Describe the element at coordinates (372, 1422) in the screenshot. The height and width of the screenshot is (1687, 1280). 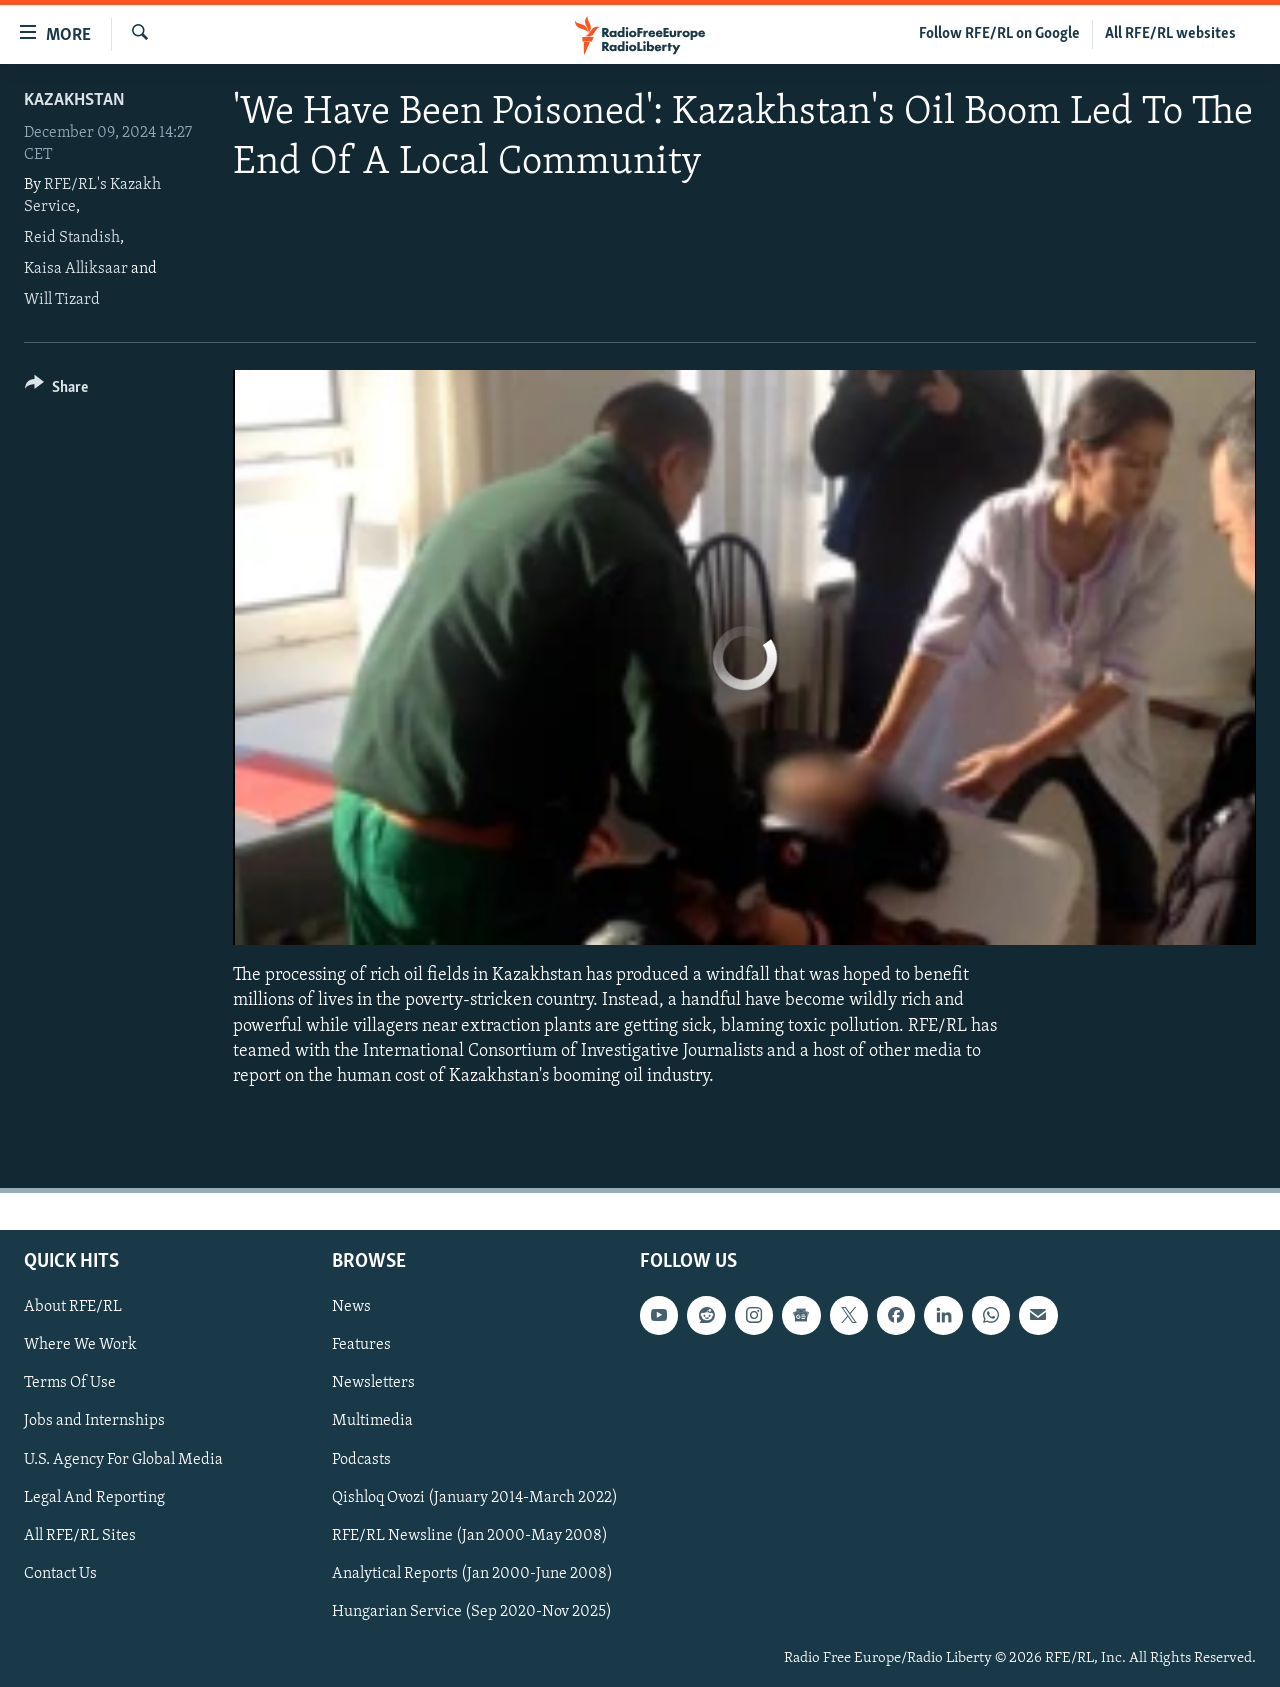
I see `Multimedia` at that location.